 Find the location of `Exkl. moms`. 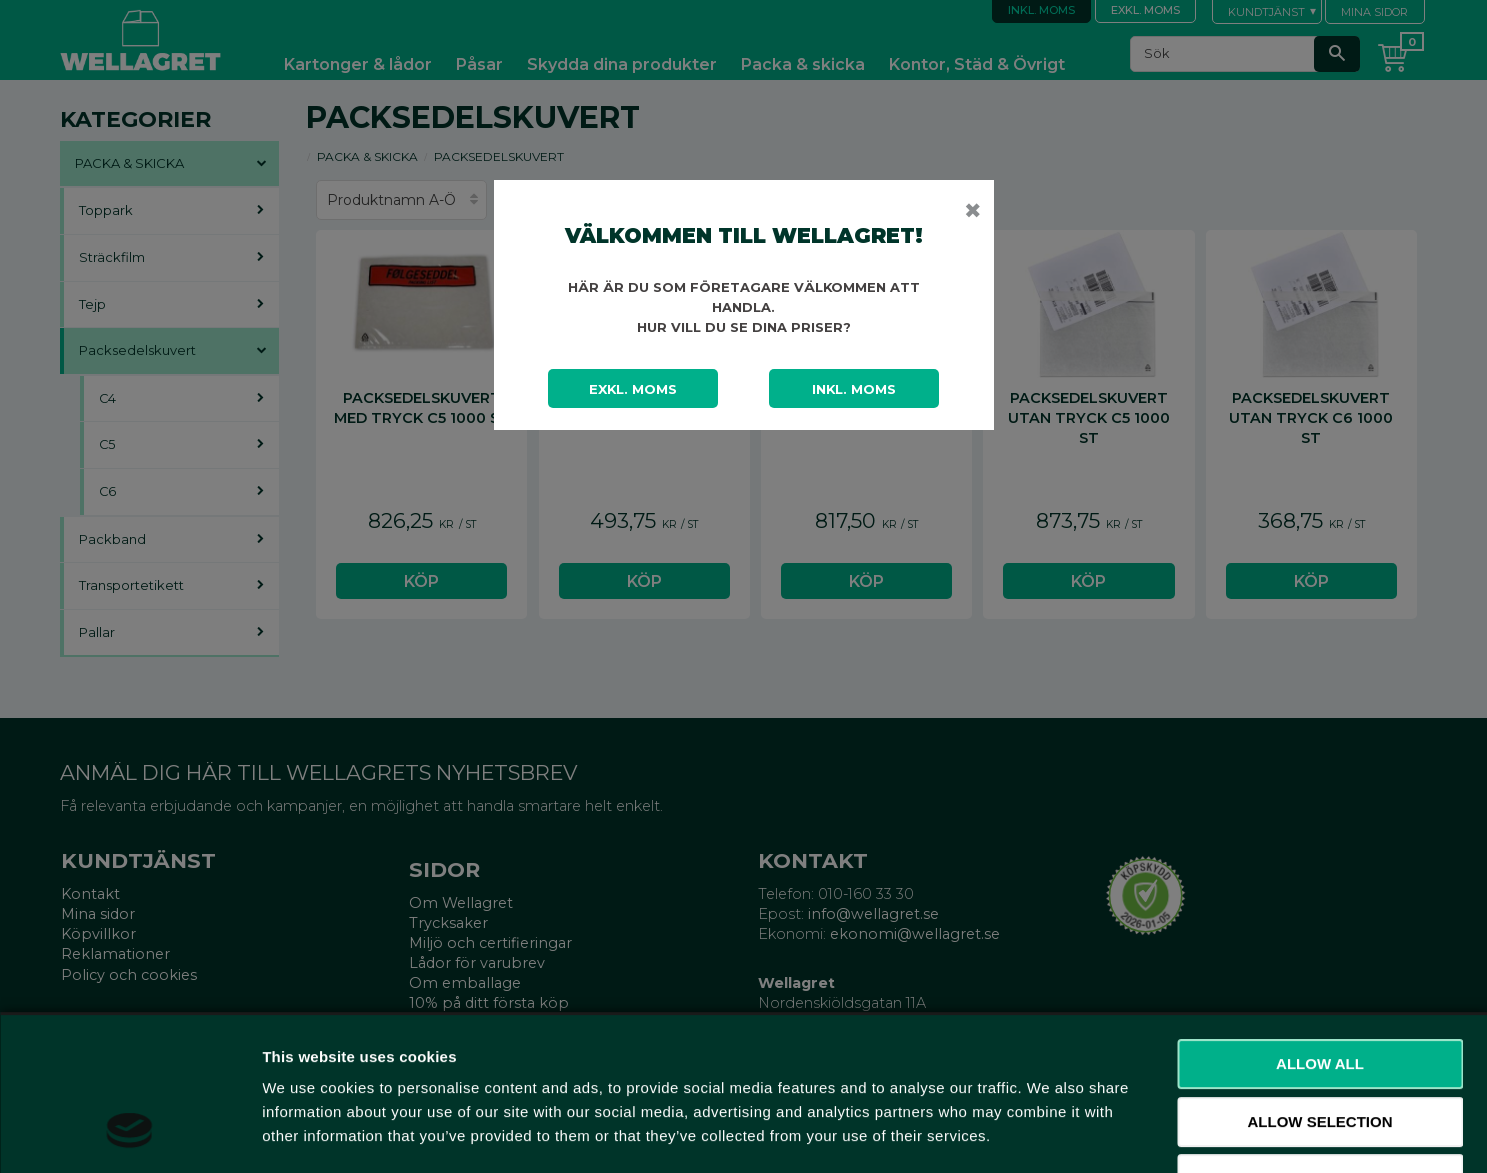

Exkl. moms is located at coordinates (633, 389).